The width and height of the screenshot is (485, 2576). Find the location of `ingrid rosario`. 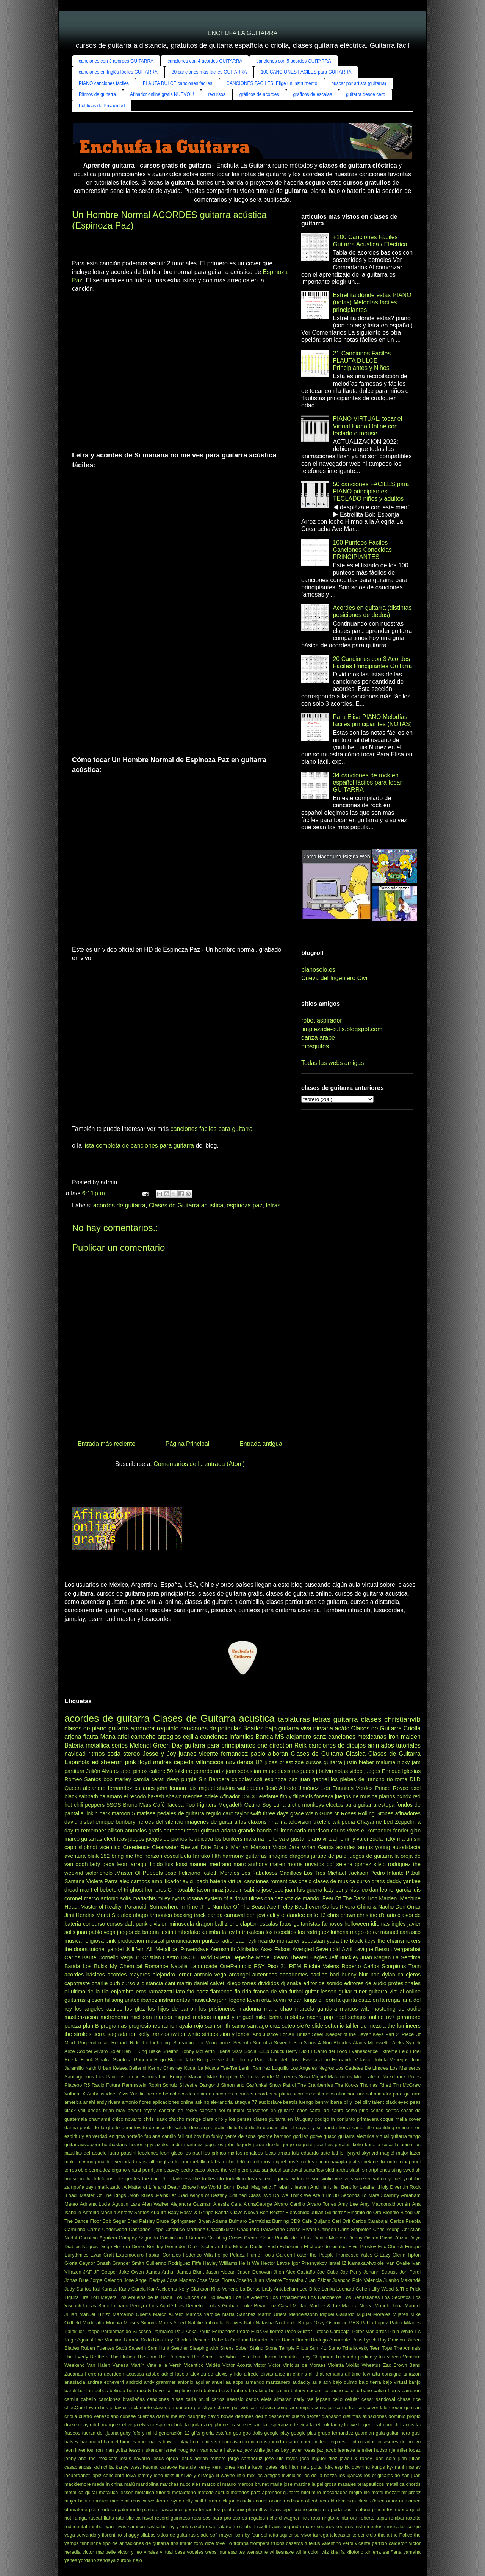

ingrid rosario is located at coordinates (283, 2441).